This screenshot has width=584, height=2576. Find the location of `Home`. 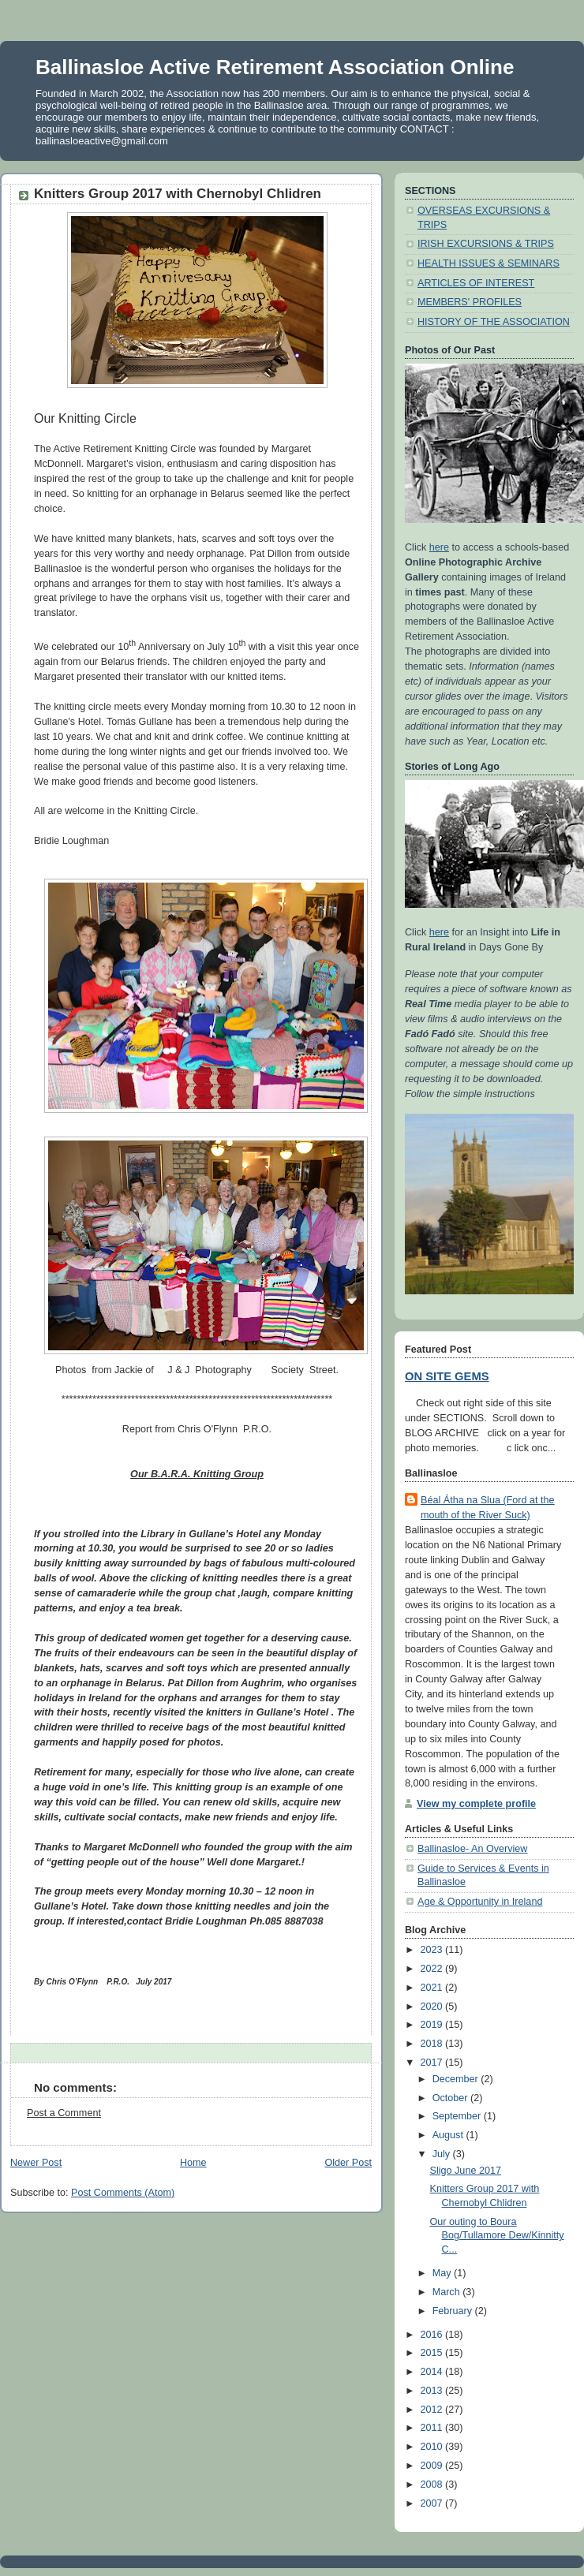

Home is located at coordinates (193, 2162).